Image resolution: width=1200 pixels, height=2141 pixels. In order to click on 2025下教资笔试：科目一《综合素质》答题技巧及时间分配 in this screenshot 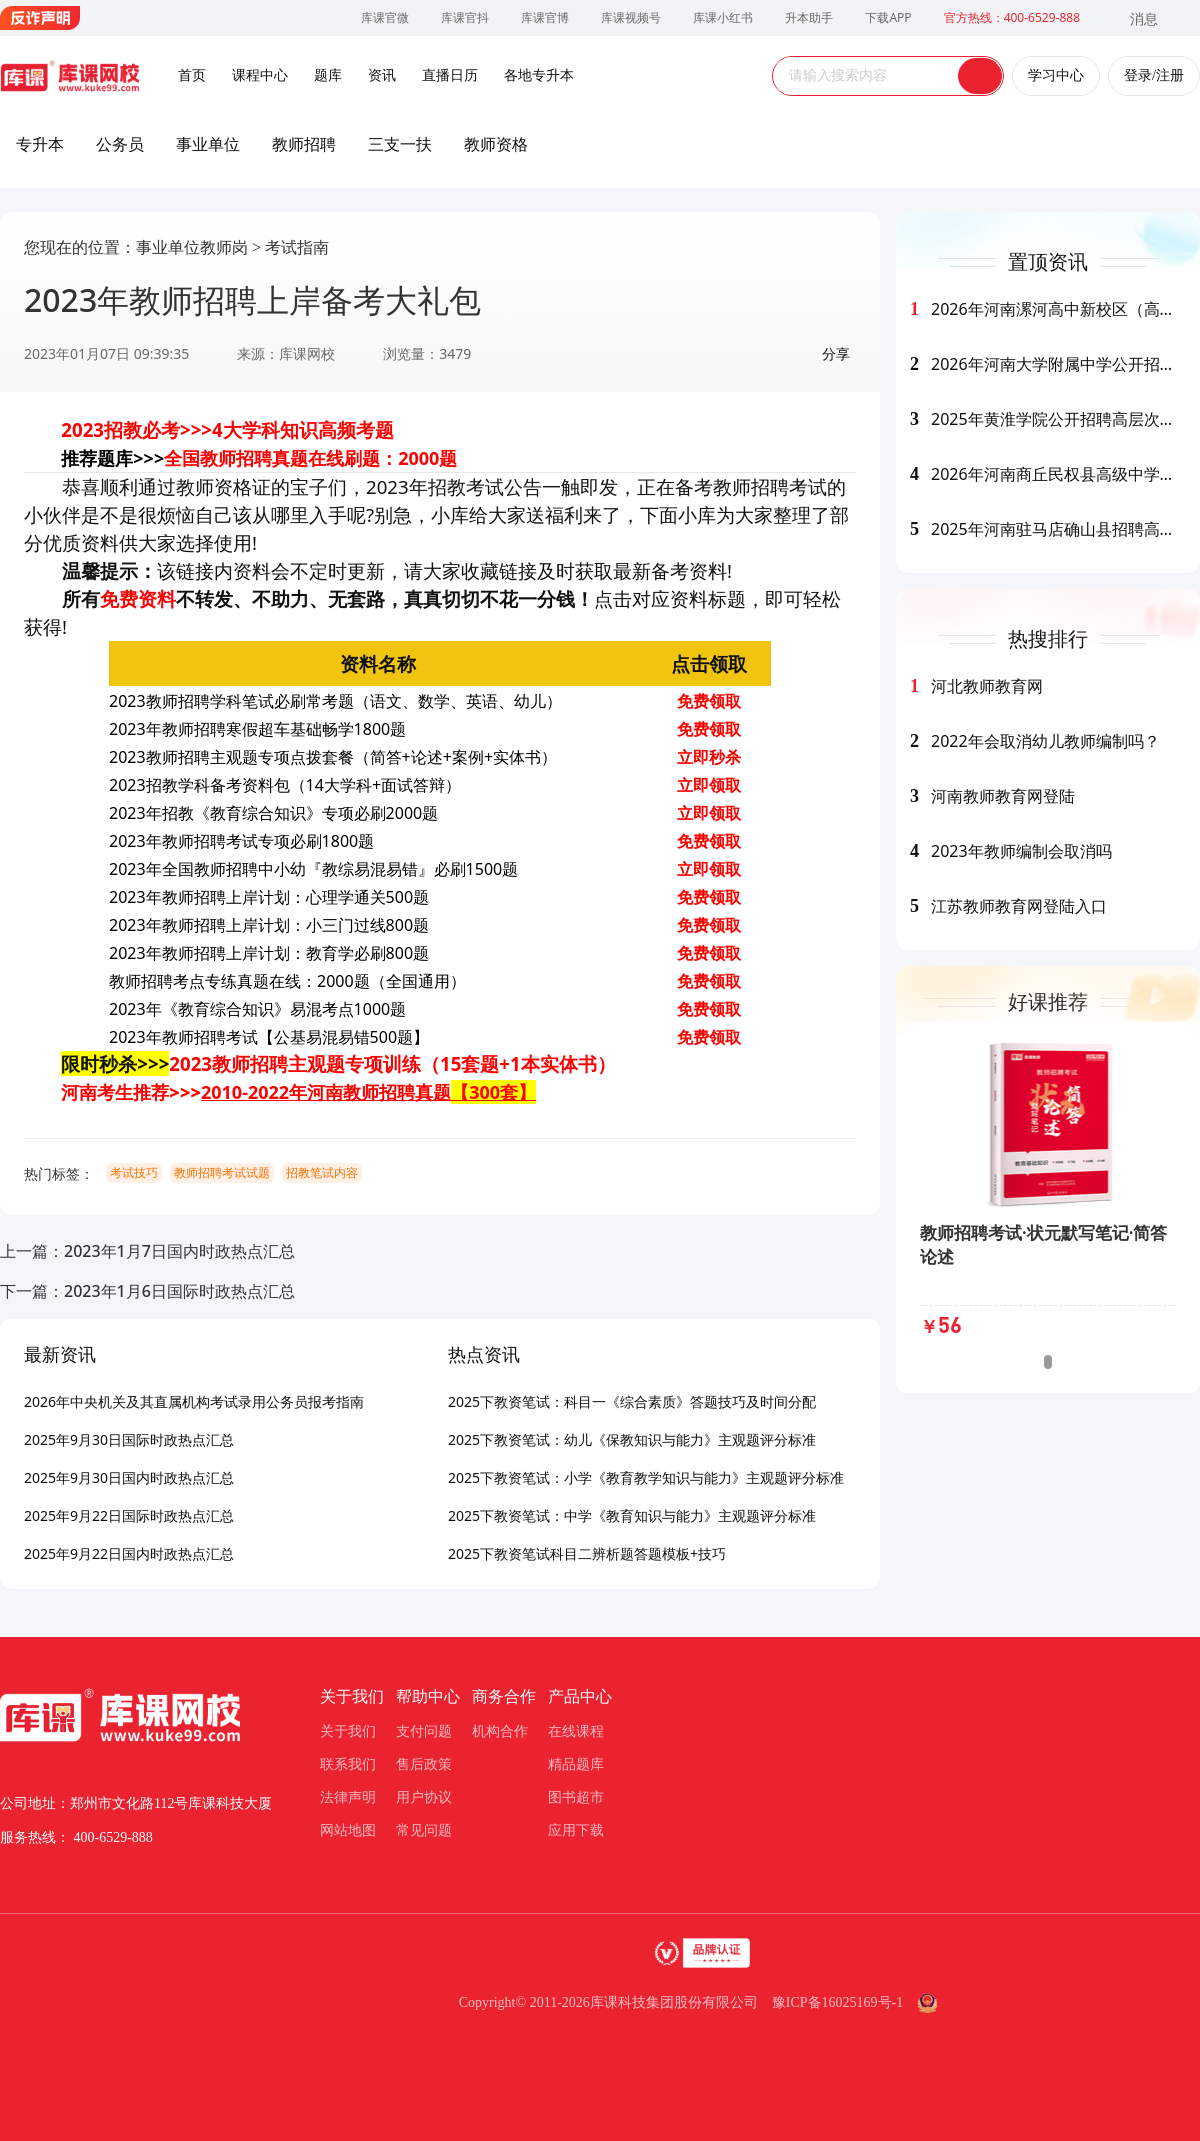, I will do `click(632, 1401)`.